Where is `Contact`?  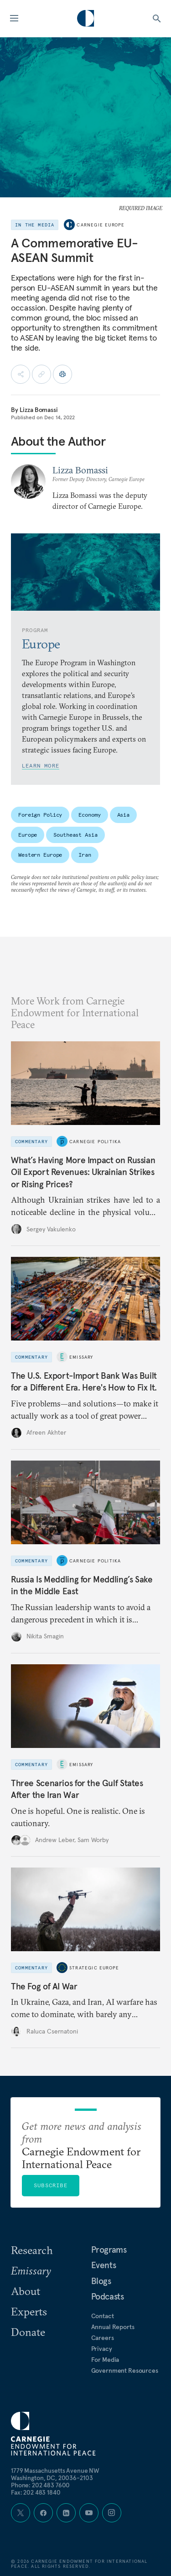 Contact is located at coordinates (102, 2316).